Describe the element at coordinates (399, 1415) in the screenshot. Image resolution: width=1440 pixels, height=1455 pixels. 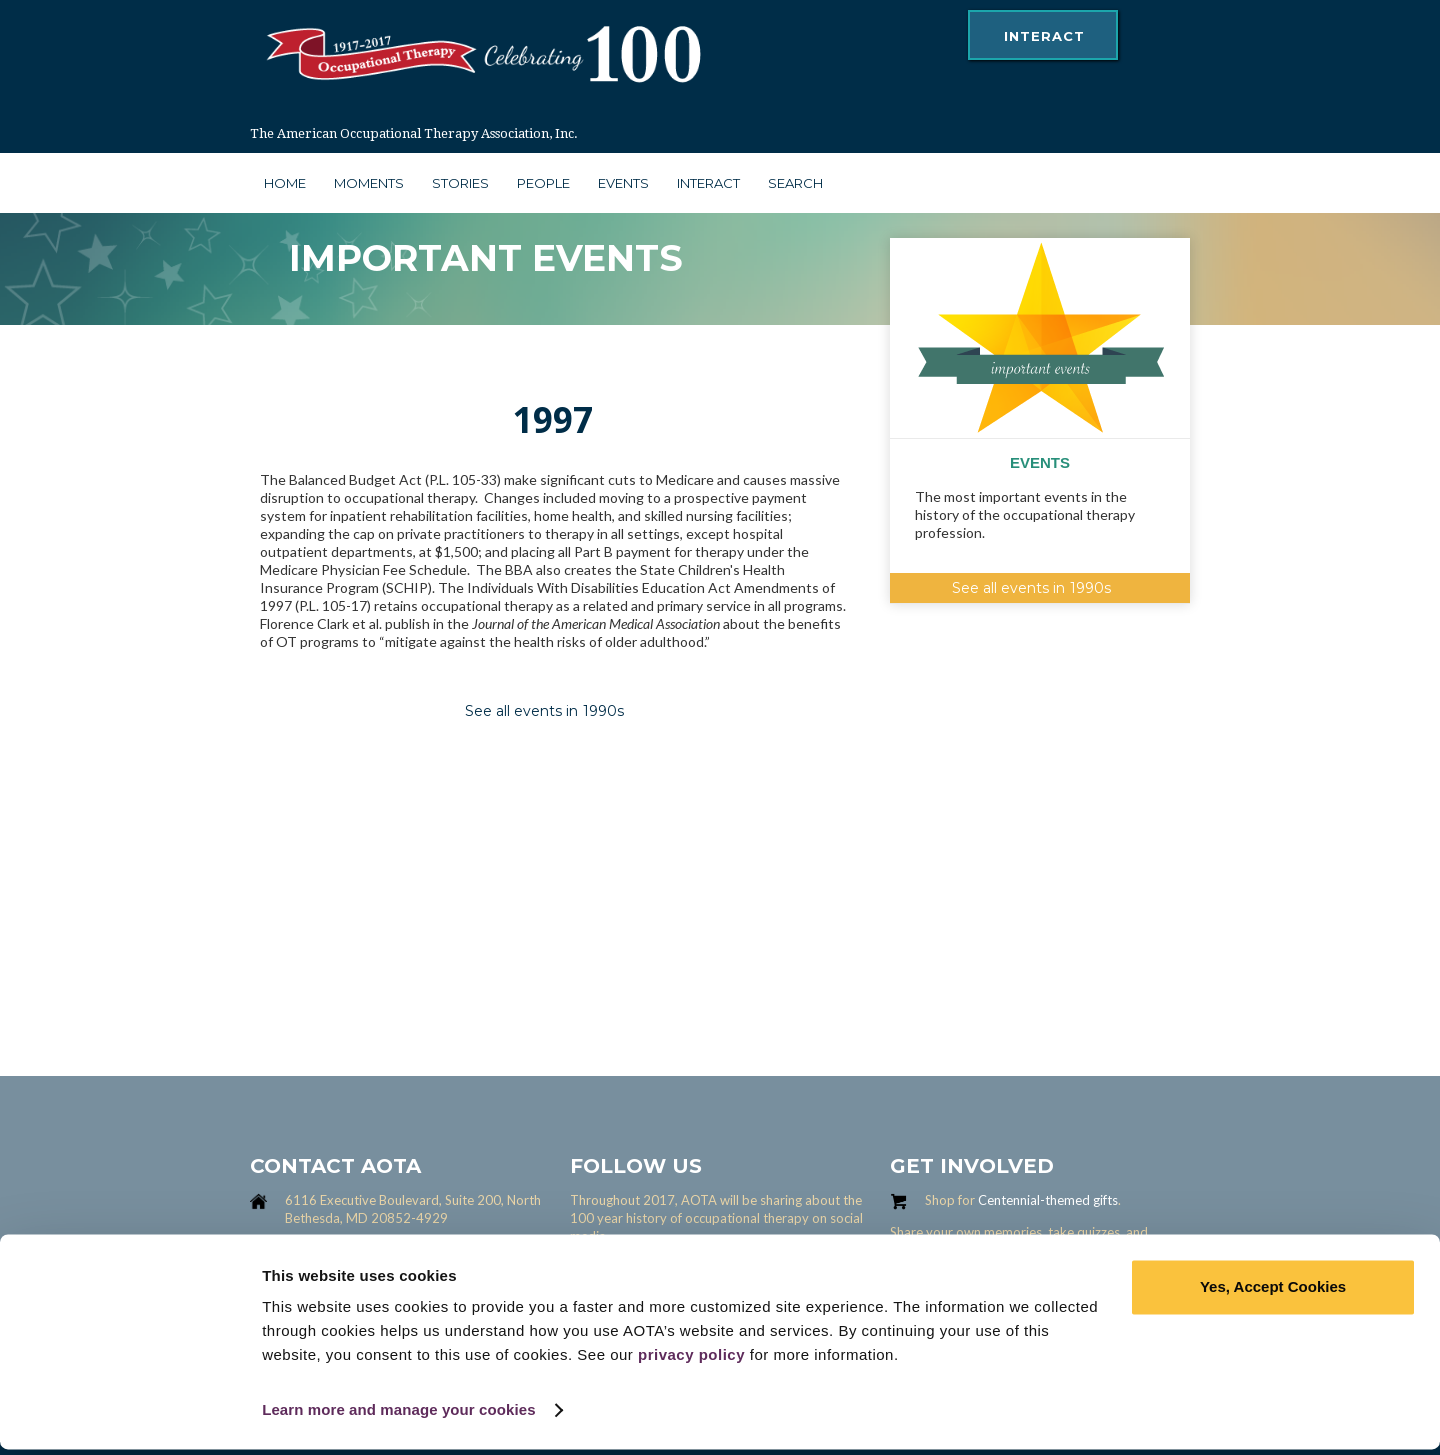
I see `Learn more and manage your cookies` at that location.